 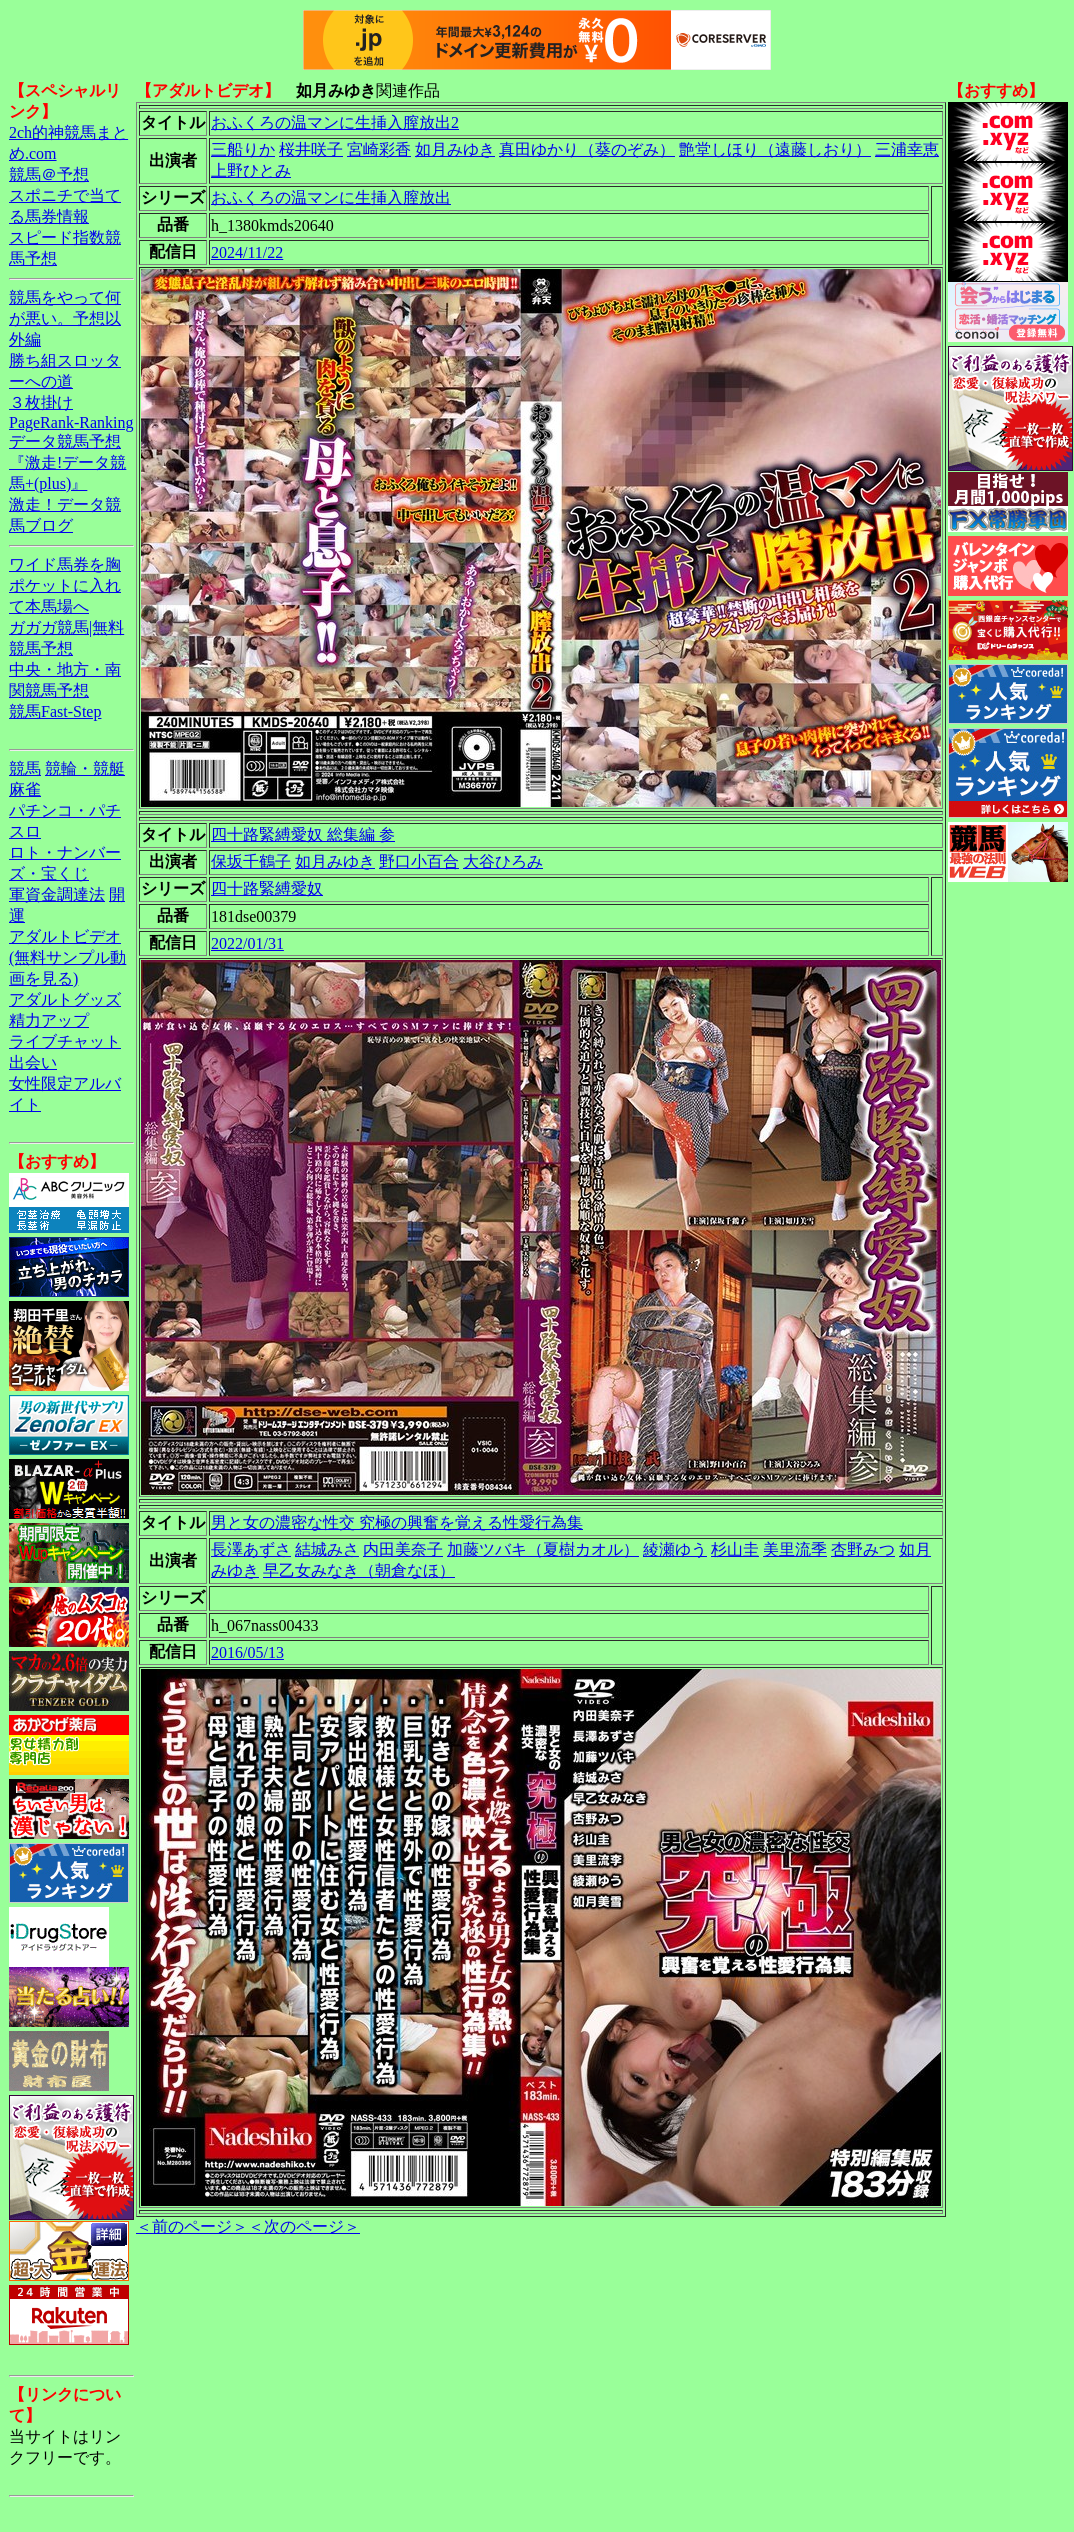 I want to click on 艶堂しほり（遠藤しおり）, so click(x=775, y=149).